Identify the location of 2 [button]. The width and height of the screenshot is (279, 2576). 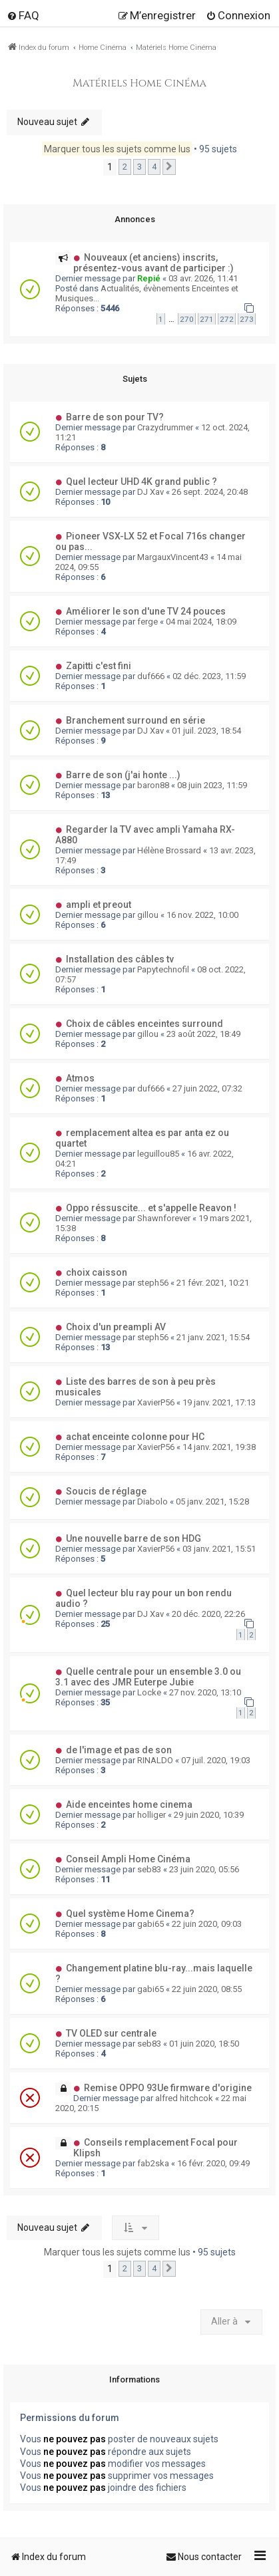
(125, 167).